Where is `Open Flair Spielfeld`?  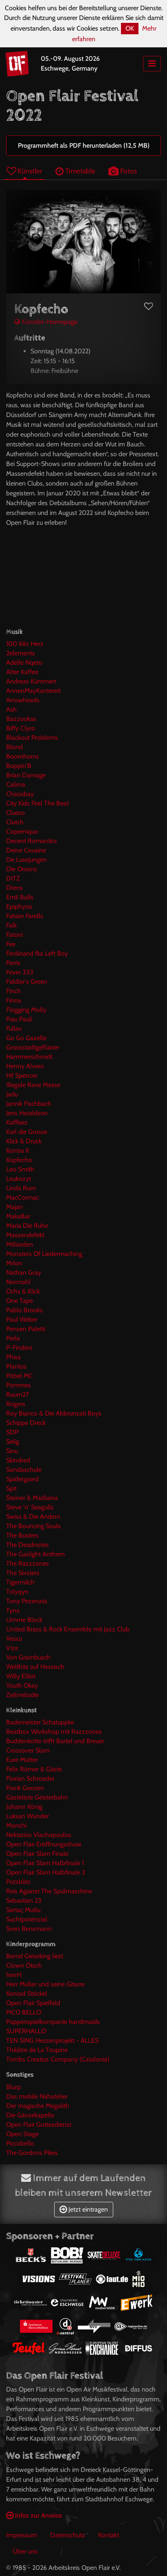
Open Flair Spielfeld is located at coordinates (33, 2003).